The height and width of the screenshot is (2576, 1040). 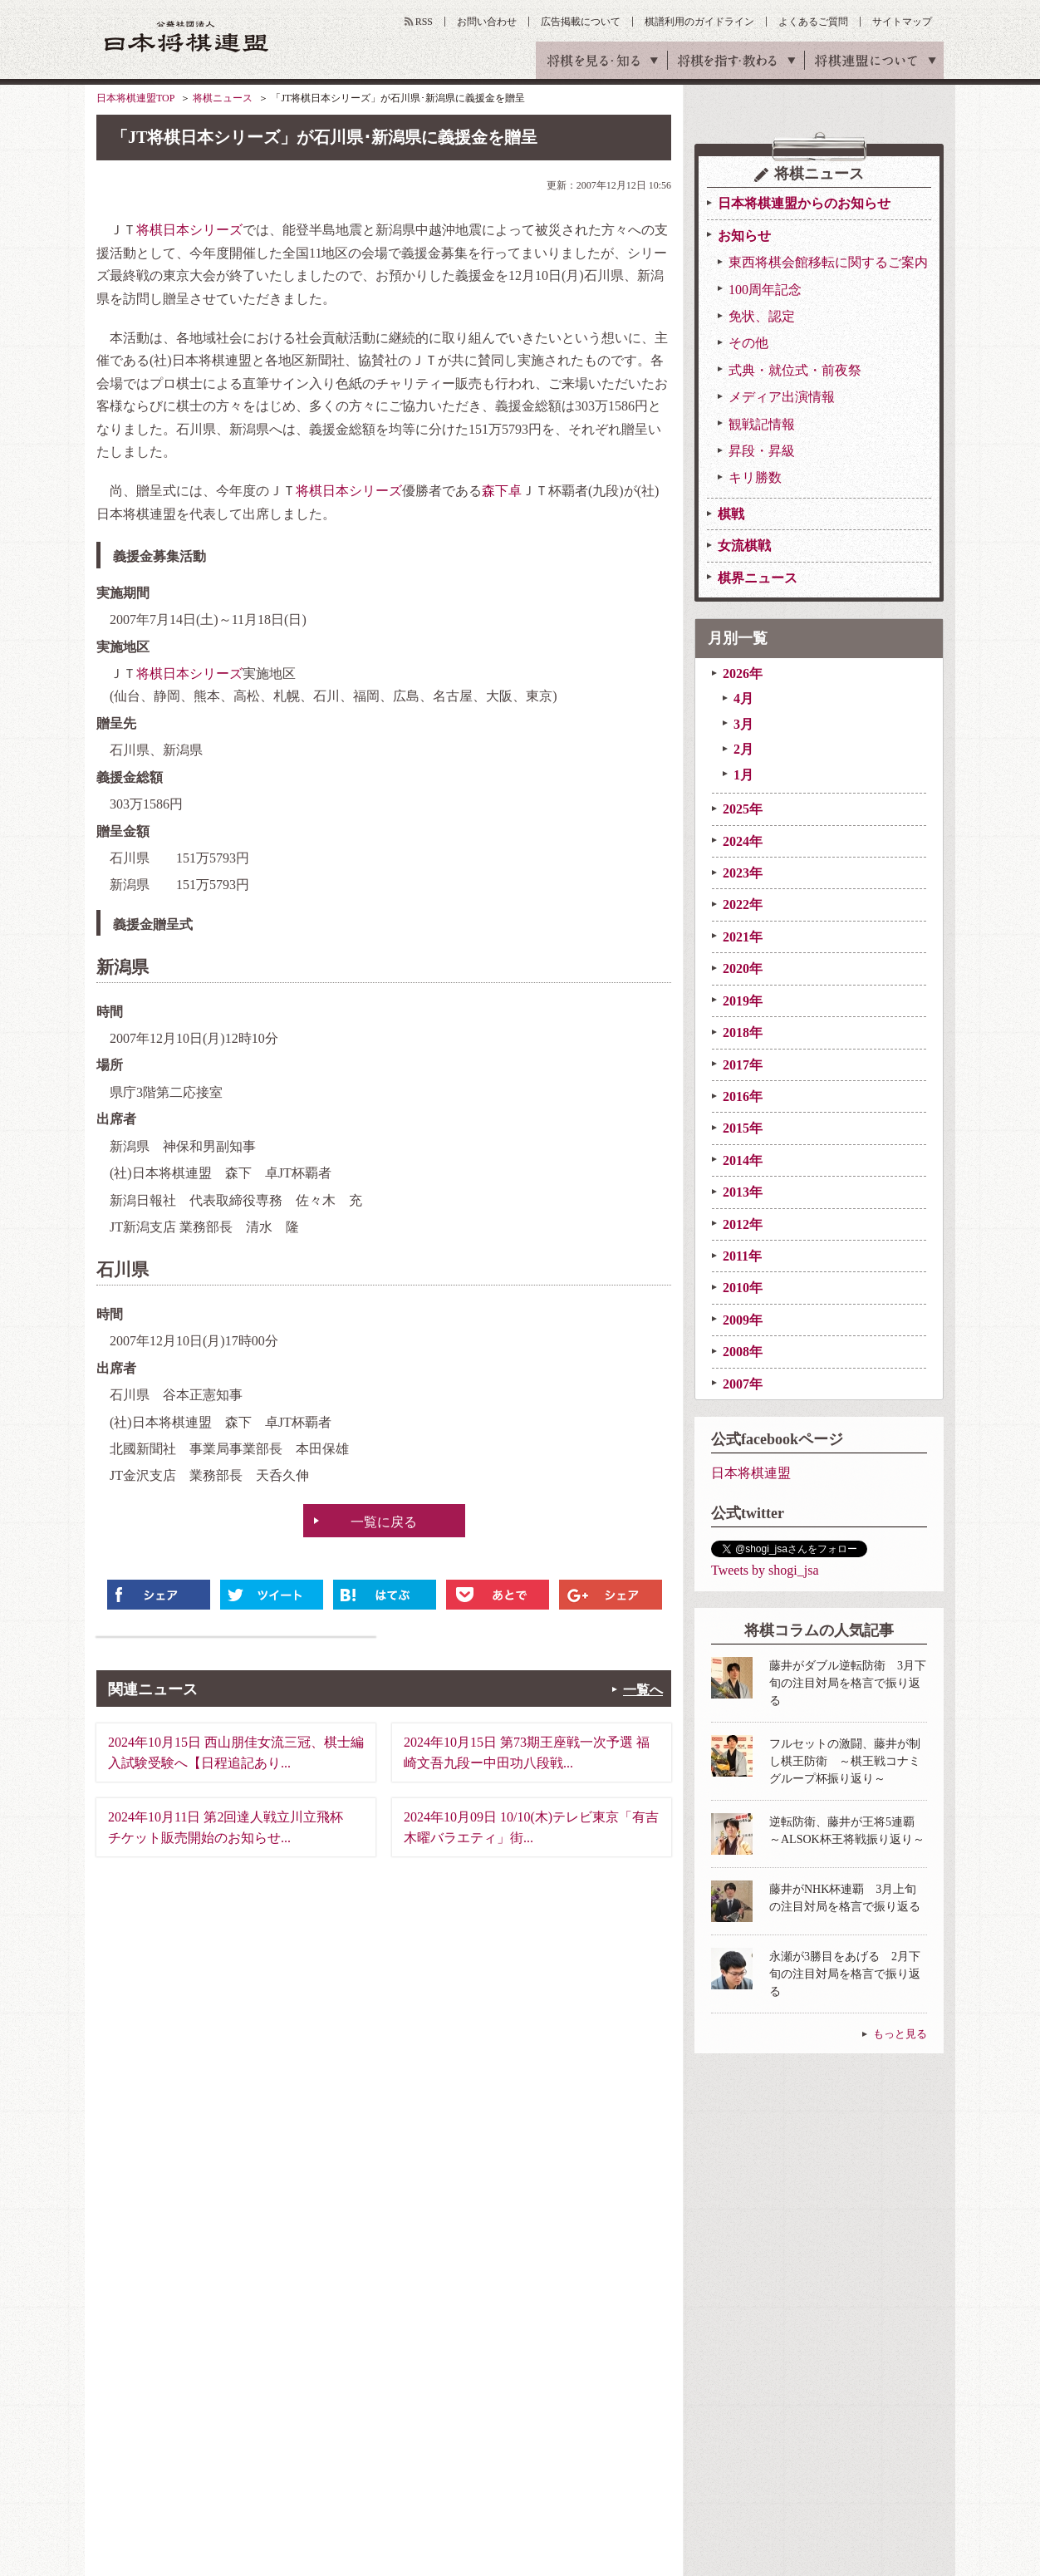 What do you see at coordinates (424, 21) in the screenshot?
I see `RSS` at bounding box center [424, 21].